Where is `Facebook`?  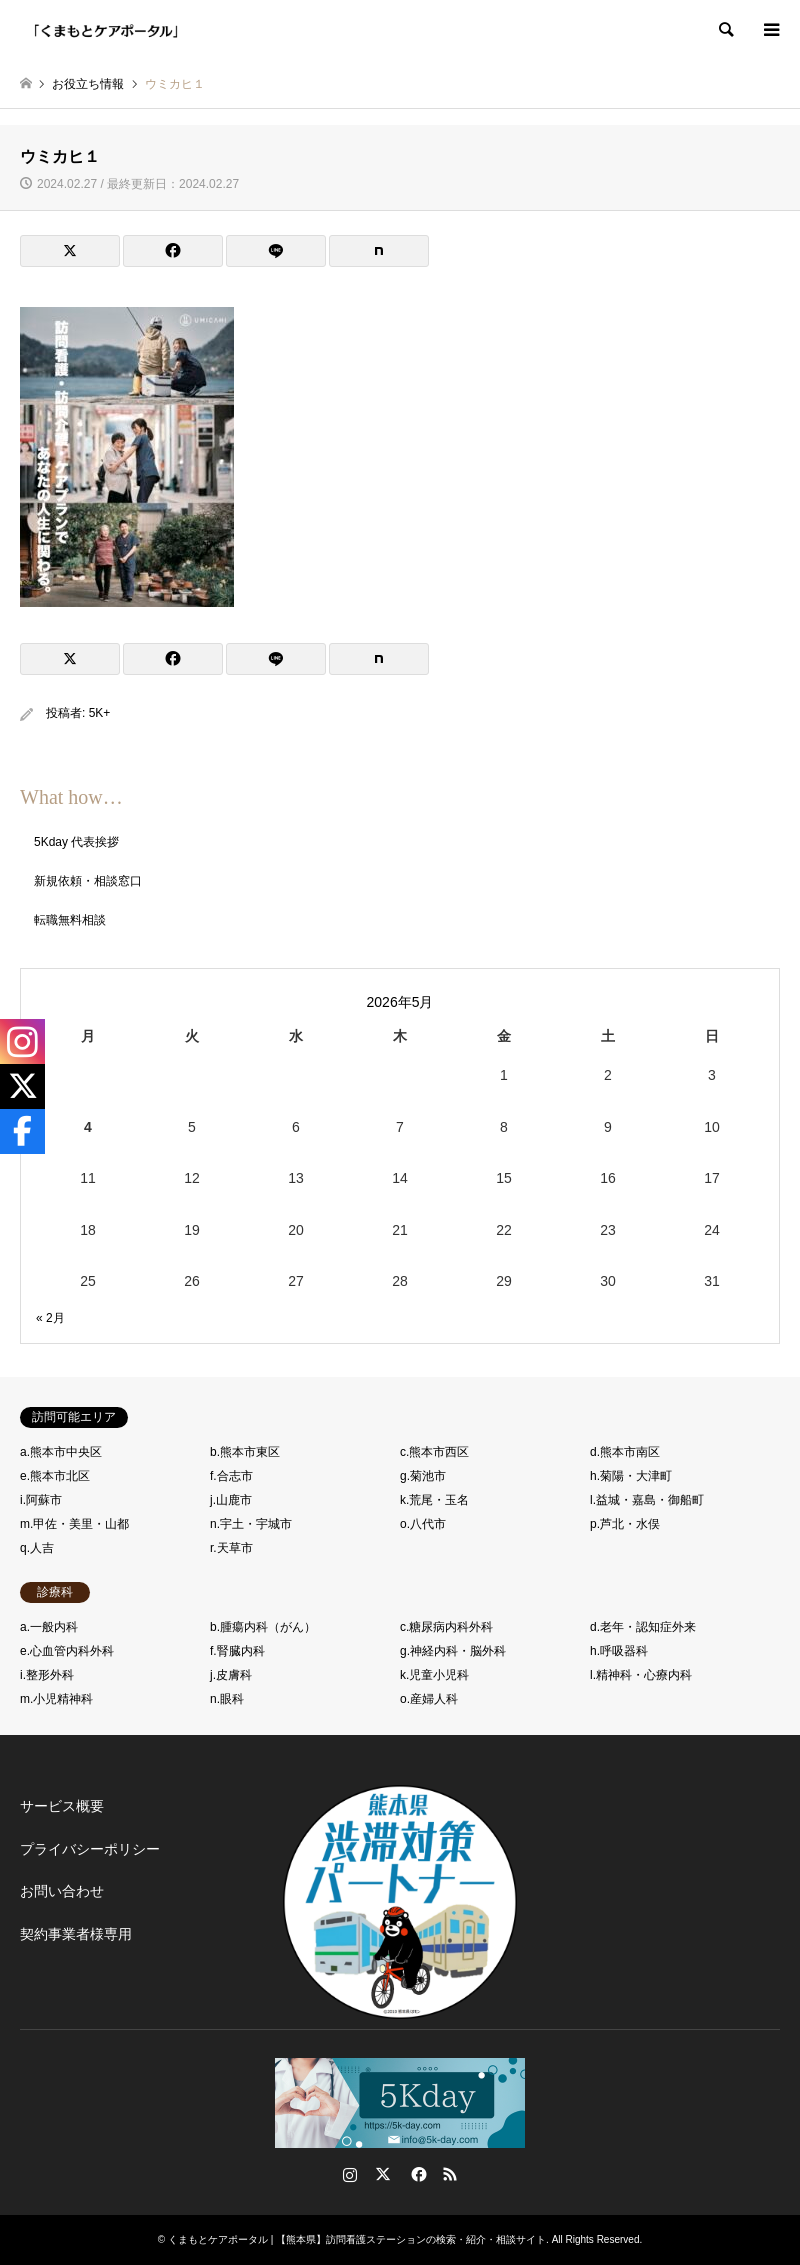 Facebook is located at coordinates (417, 2174).